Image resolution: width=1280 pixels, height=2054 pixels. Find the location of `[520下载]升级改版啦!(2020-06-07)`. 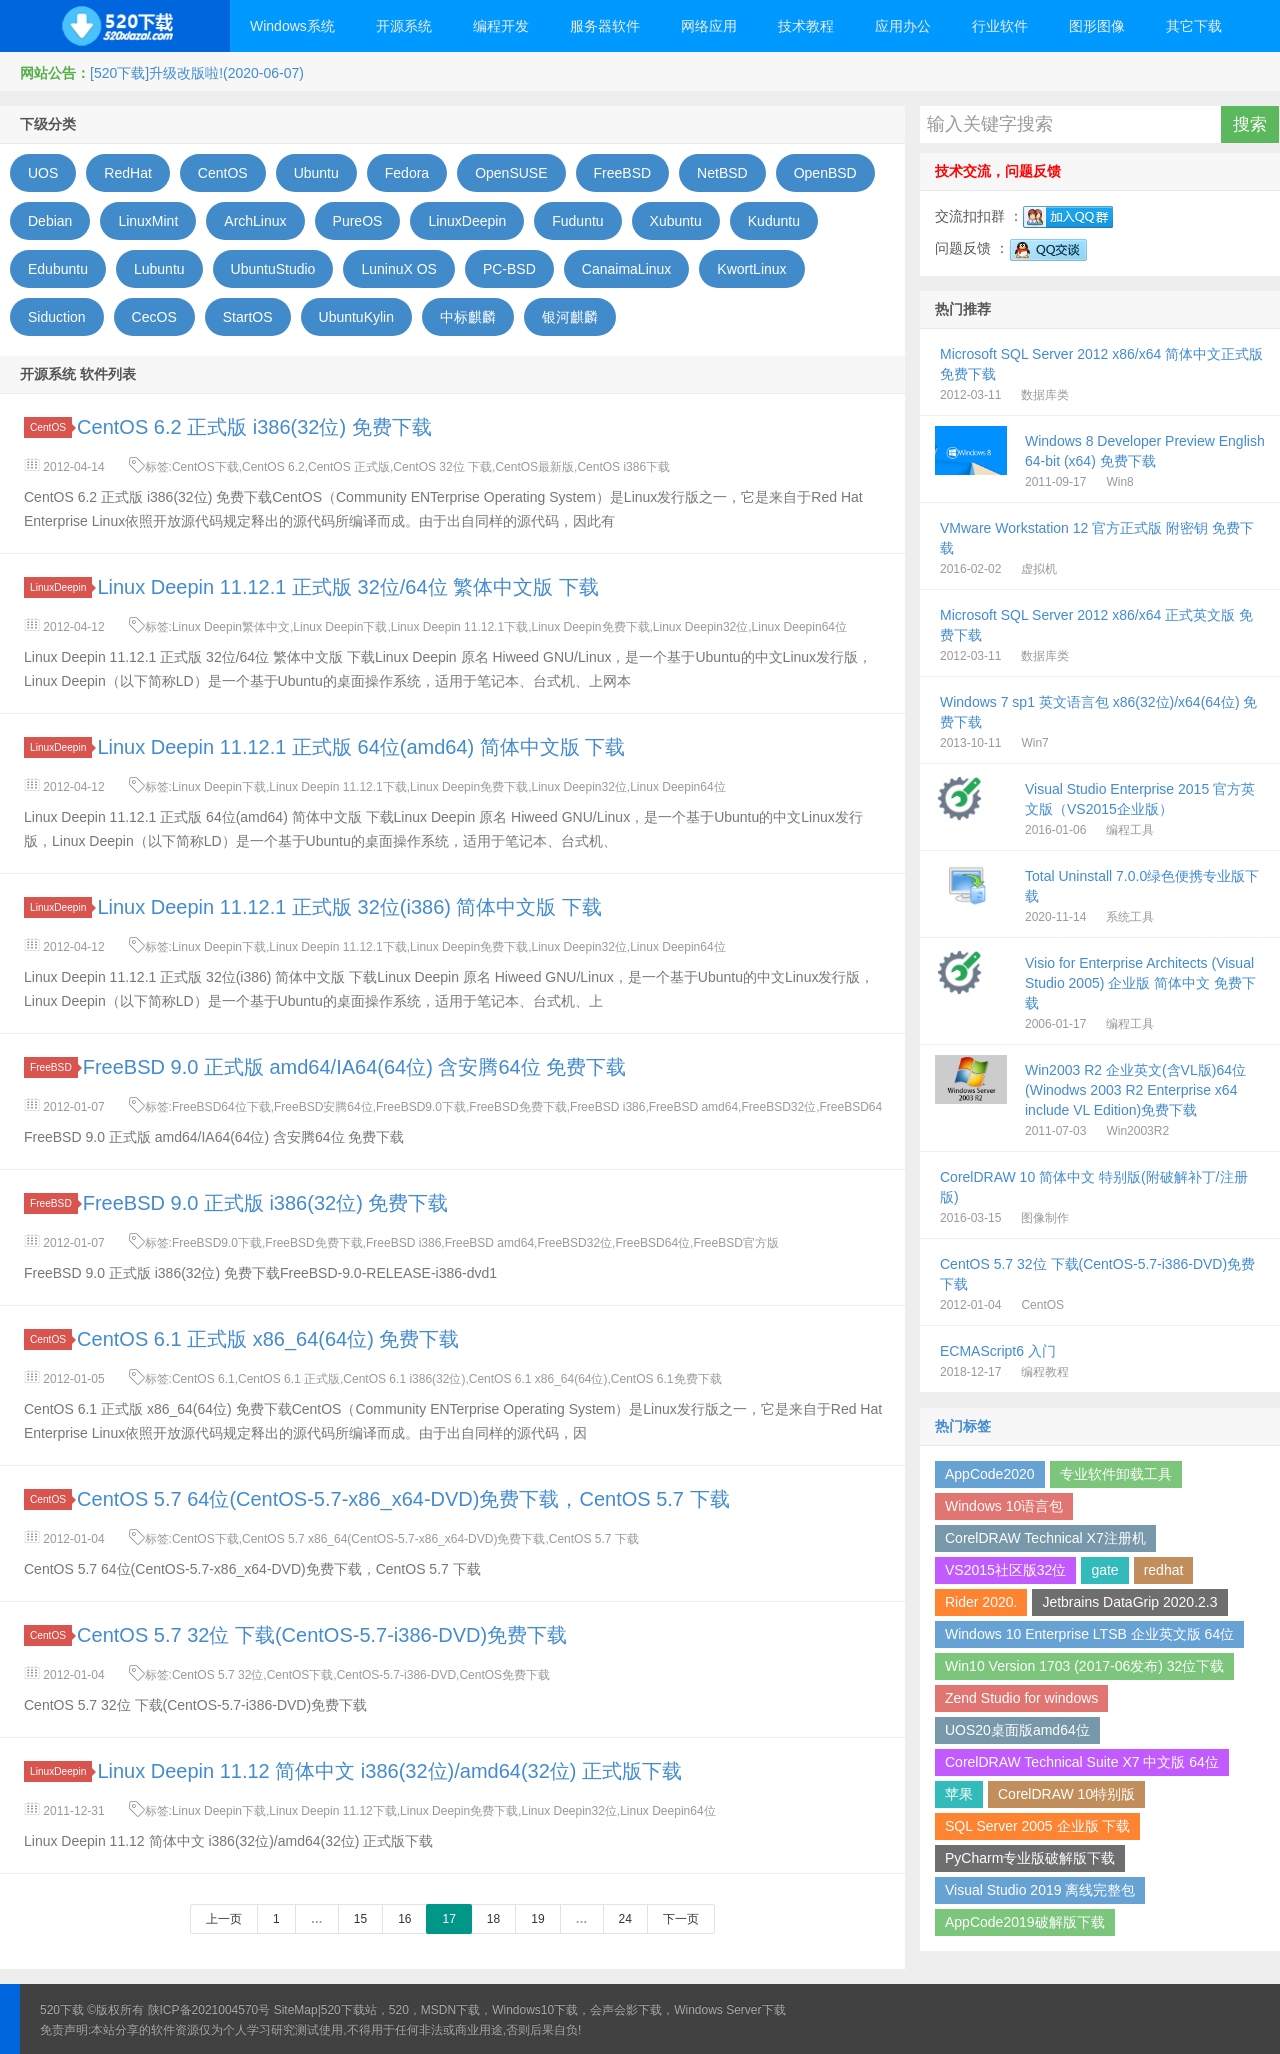

[520下载]升级改版啦!(2020-06-07) is located at coordinates (197, 73).